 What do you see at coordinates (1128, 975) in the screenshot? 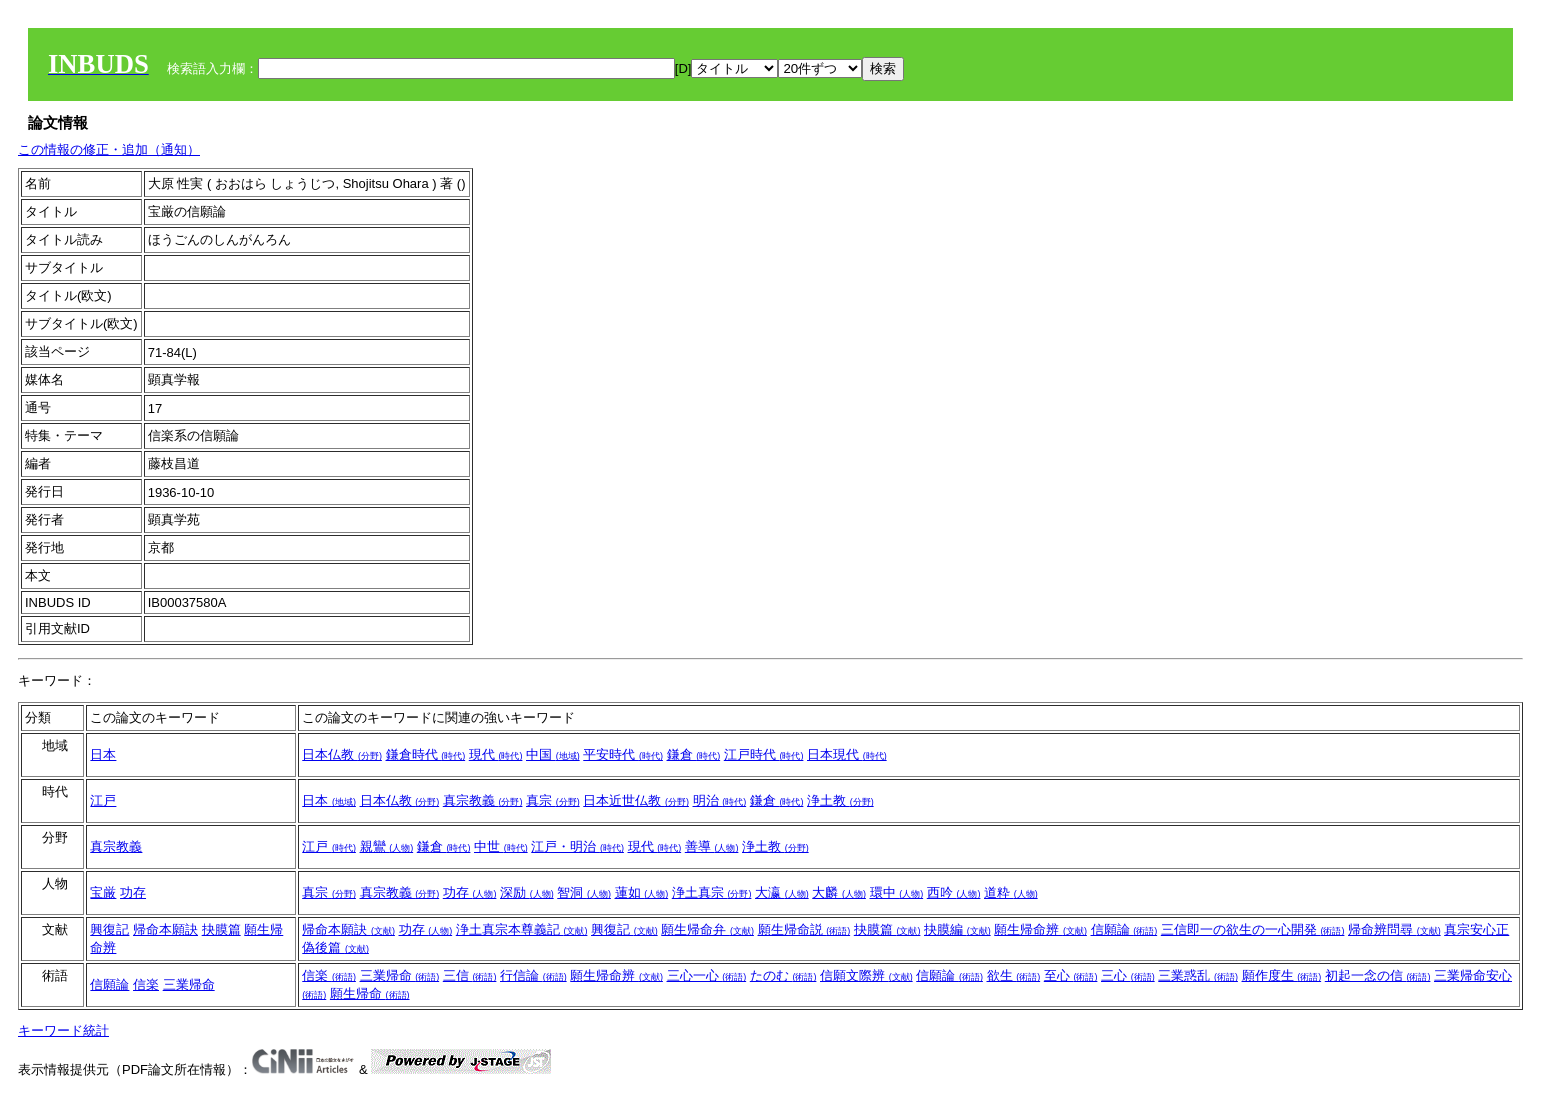
I see `三心` at bounding box center [1128, 975].